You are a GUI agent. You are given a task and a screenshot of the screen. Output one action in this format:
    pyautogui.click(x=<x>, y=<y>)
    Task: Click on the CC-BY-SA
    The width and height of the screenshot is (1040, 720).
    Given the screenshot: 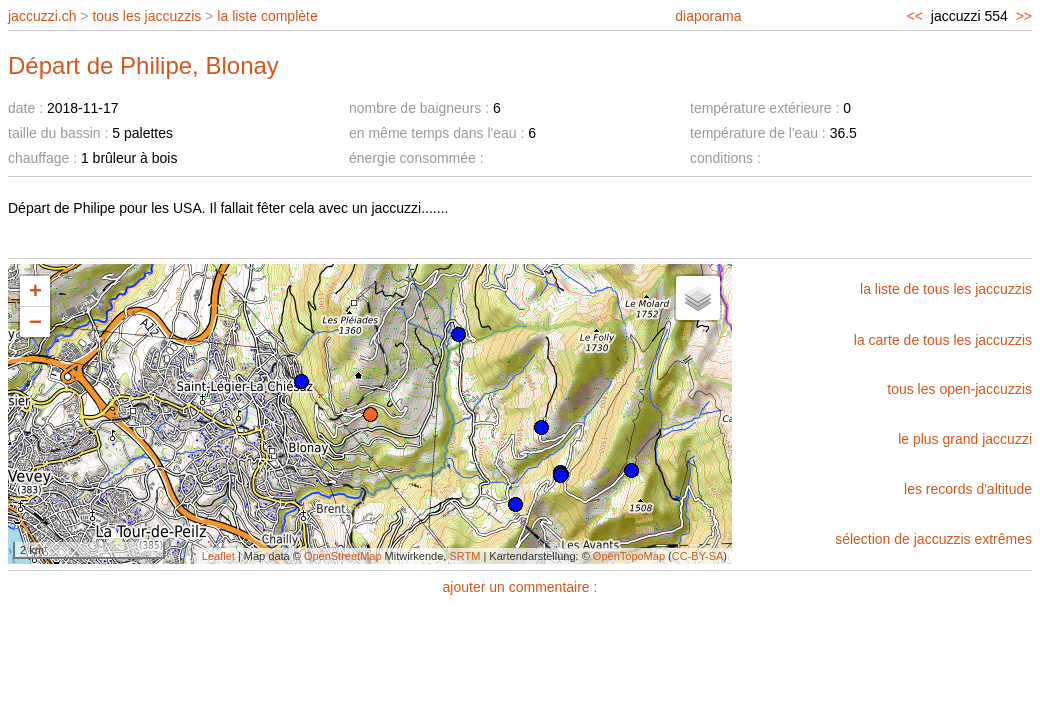 What is the action you would take?
    pyautogui.click(x=698, y=556)
    